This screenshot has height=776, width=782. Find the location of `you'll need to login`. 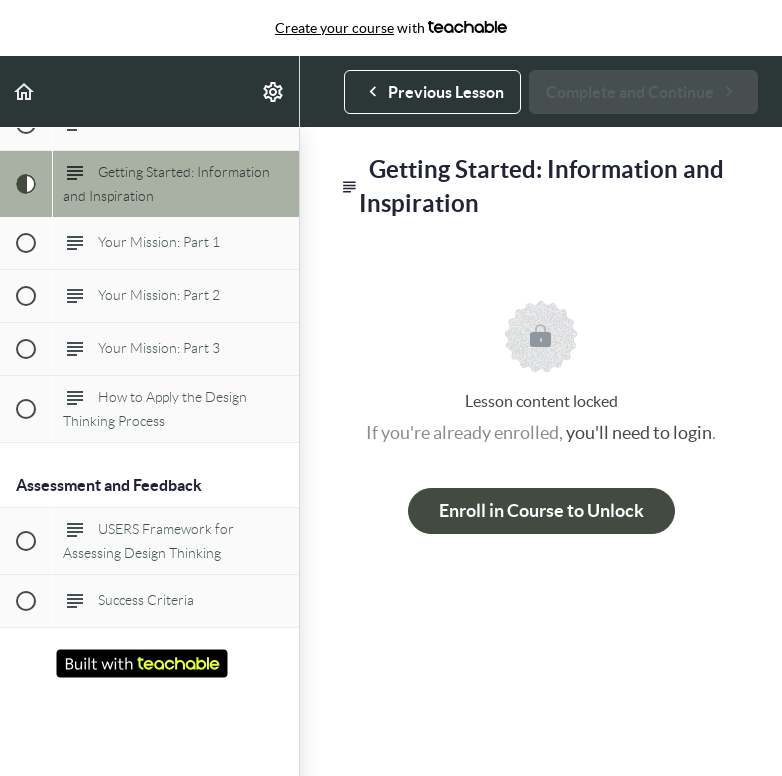

you'll need to login is located at coordinates (639, 432).